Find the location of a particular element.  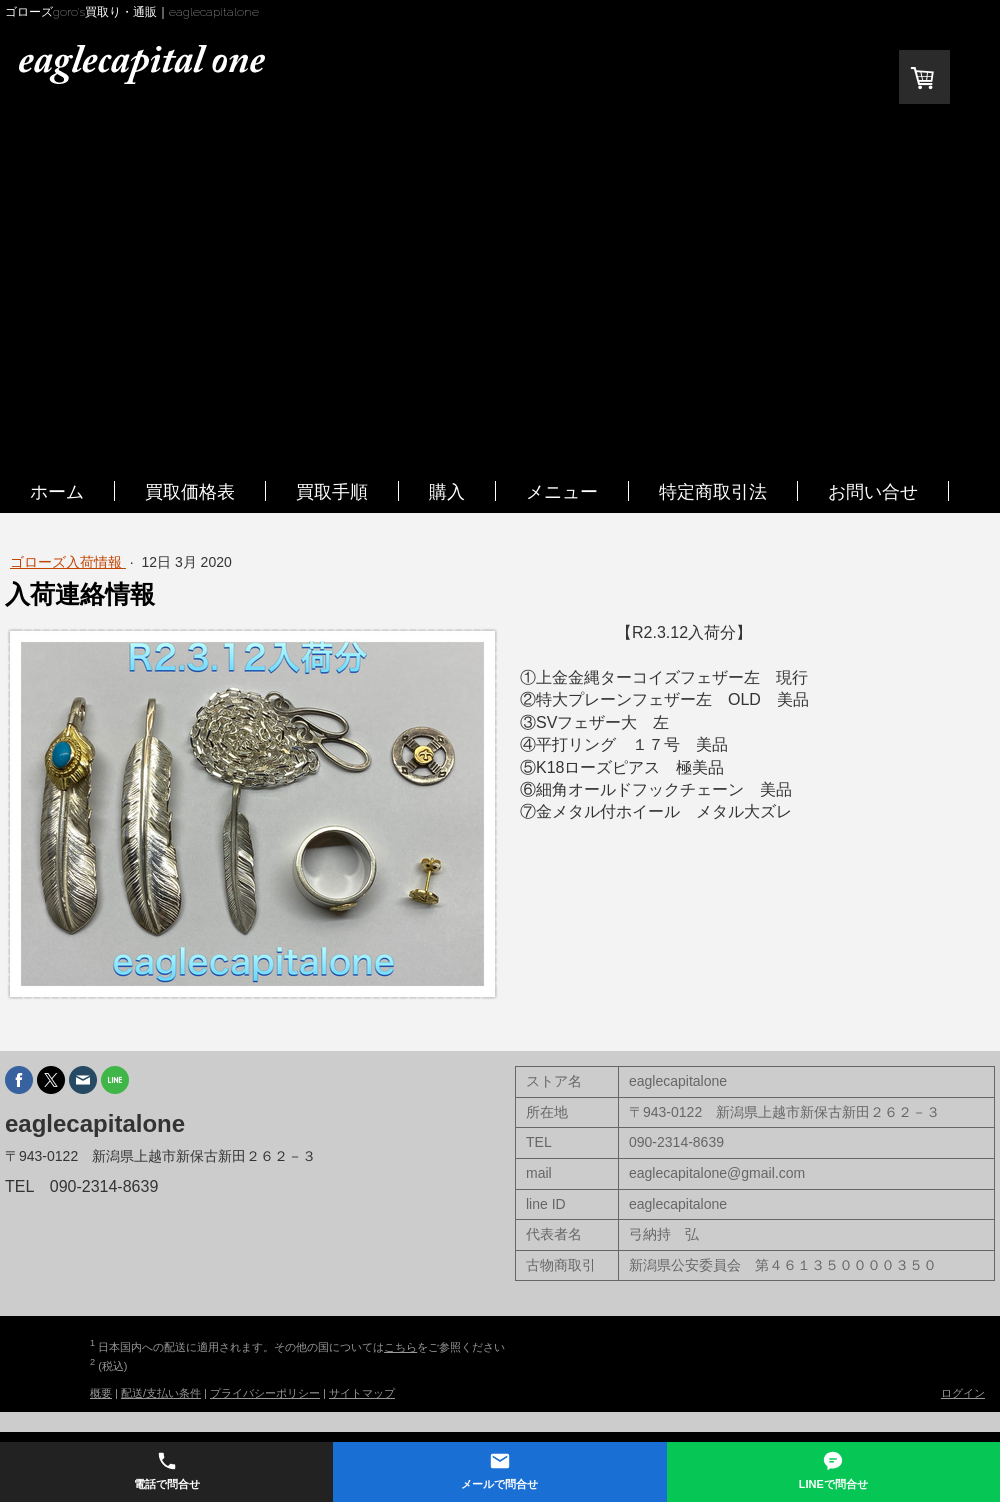

配送/支払い条件 is located at coordinates (161, 1393).